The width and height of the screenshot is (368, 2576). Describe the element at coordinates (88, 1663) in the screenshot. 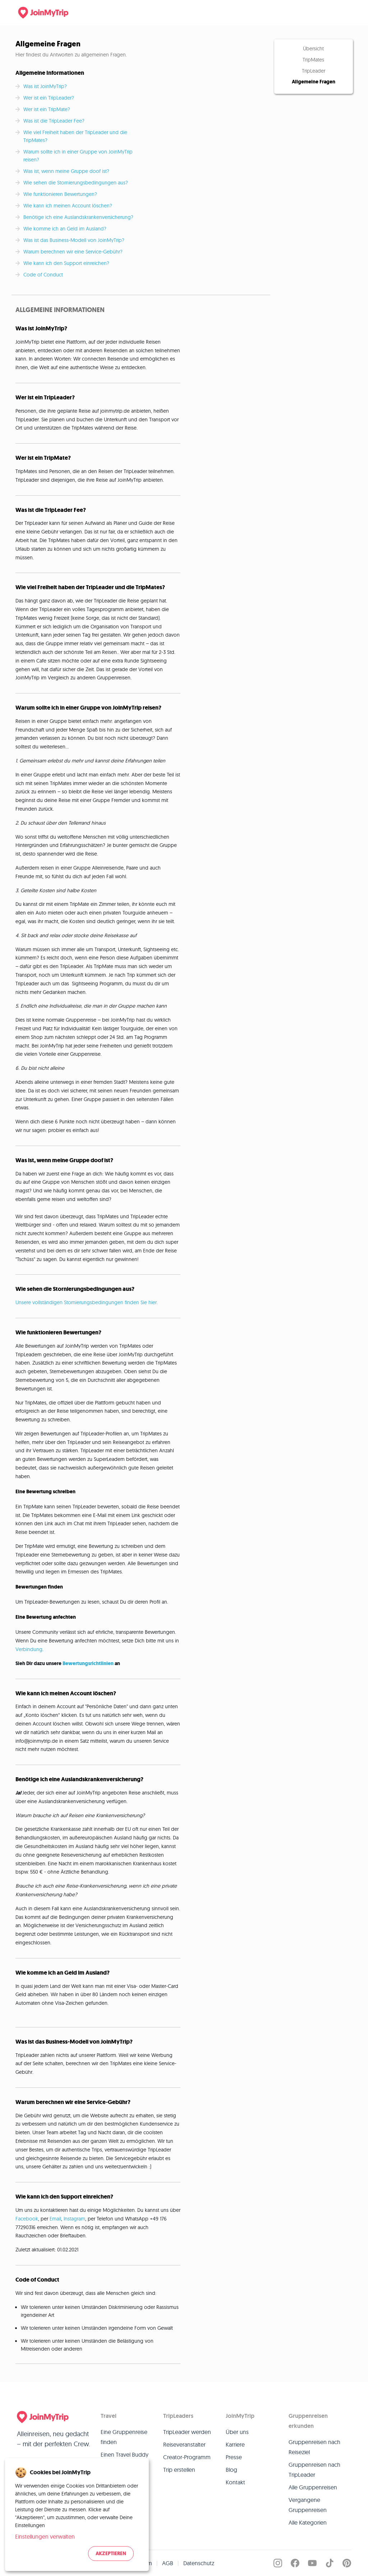

I see `Bewertungsrichtlinien` at that location.